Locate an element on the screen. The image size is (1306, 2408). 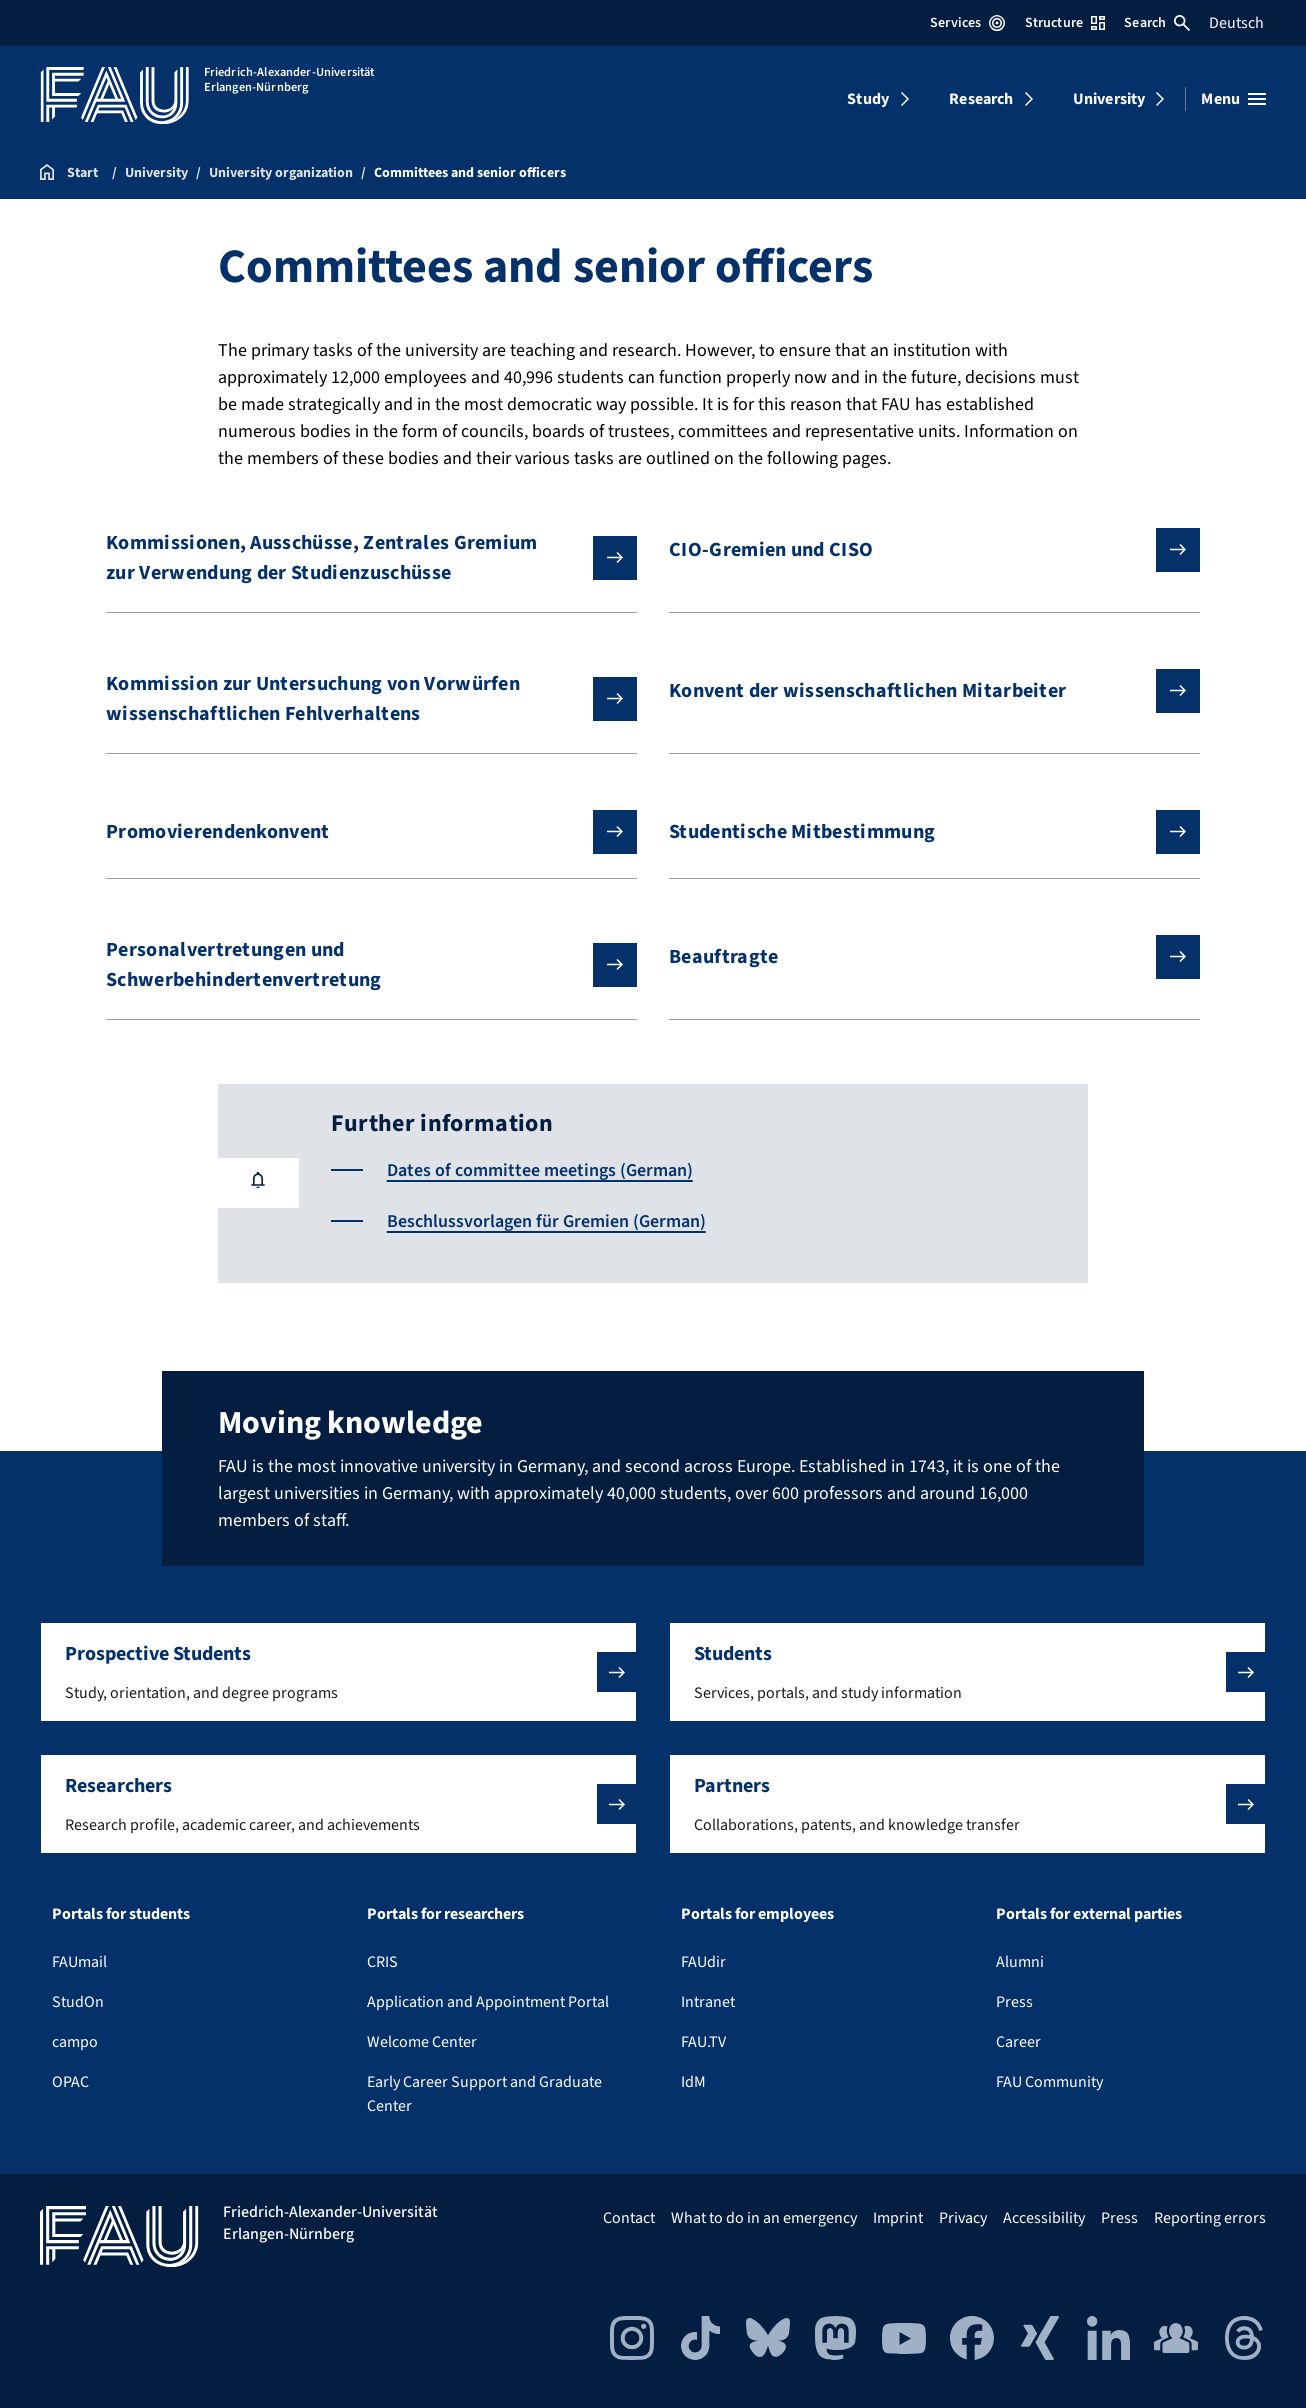
Portals for external parties is located at coordinates (1089, 1914).